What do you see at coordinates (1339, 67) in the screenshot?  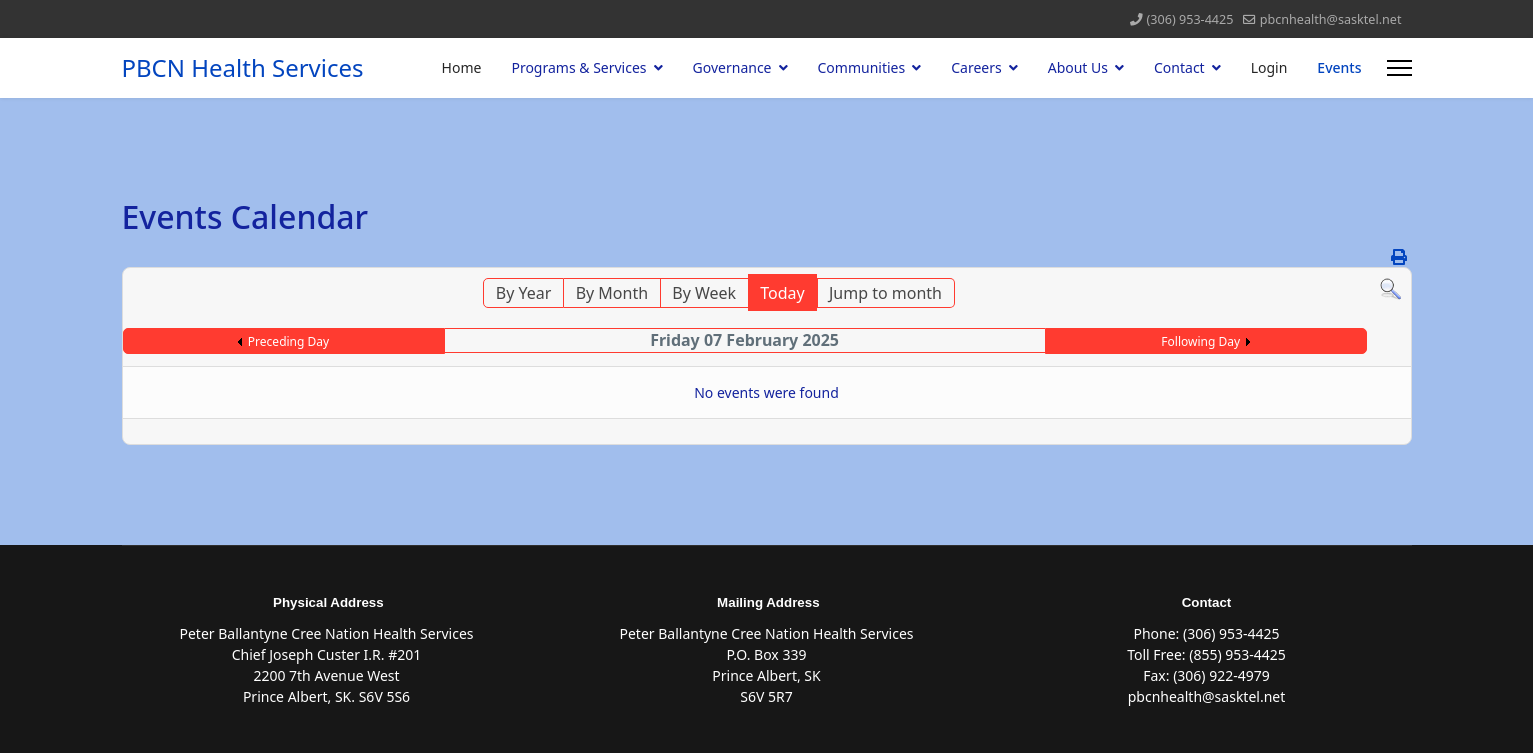 I see `Events` at bounding box center [1339, 67].